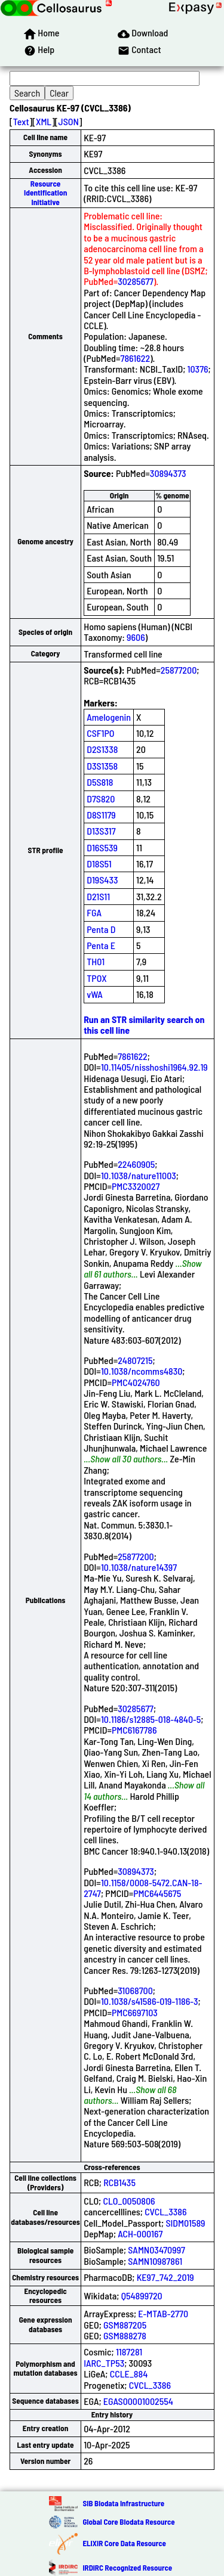 The image size is (224, 2576). Describe the element at coordinates (149, 2001) in the screenshot. I see `10.1038/s41586-019-1186-3` at that location.